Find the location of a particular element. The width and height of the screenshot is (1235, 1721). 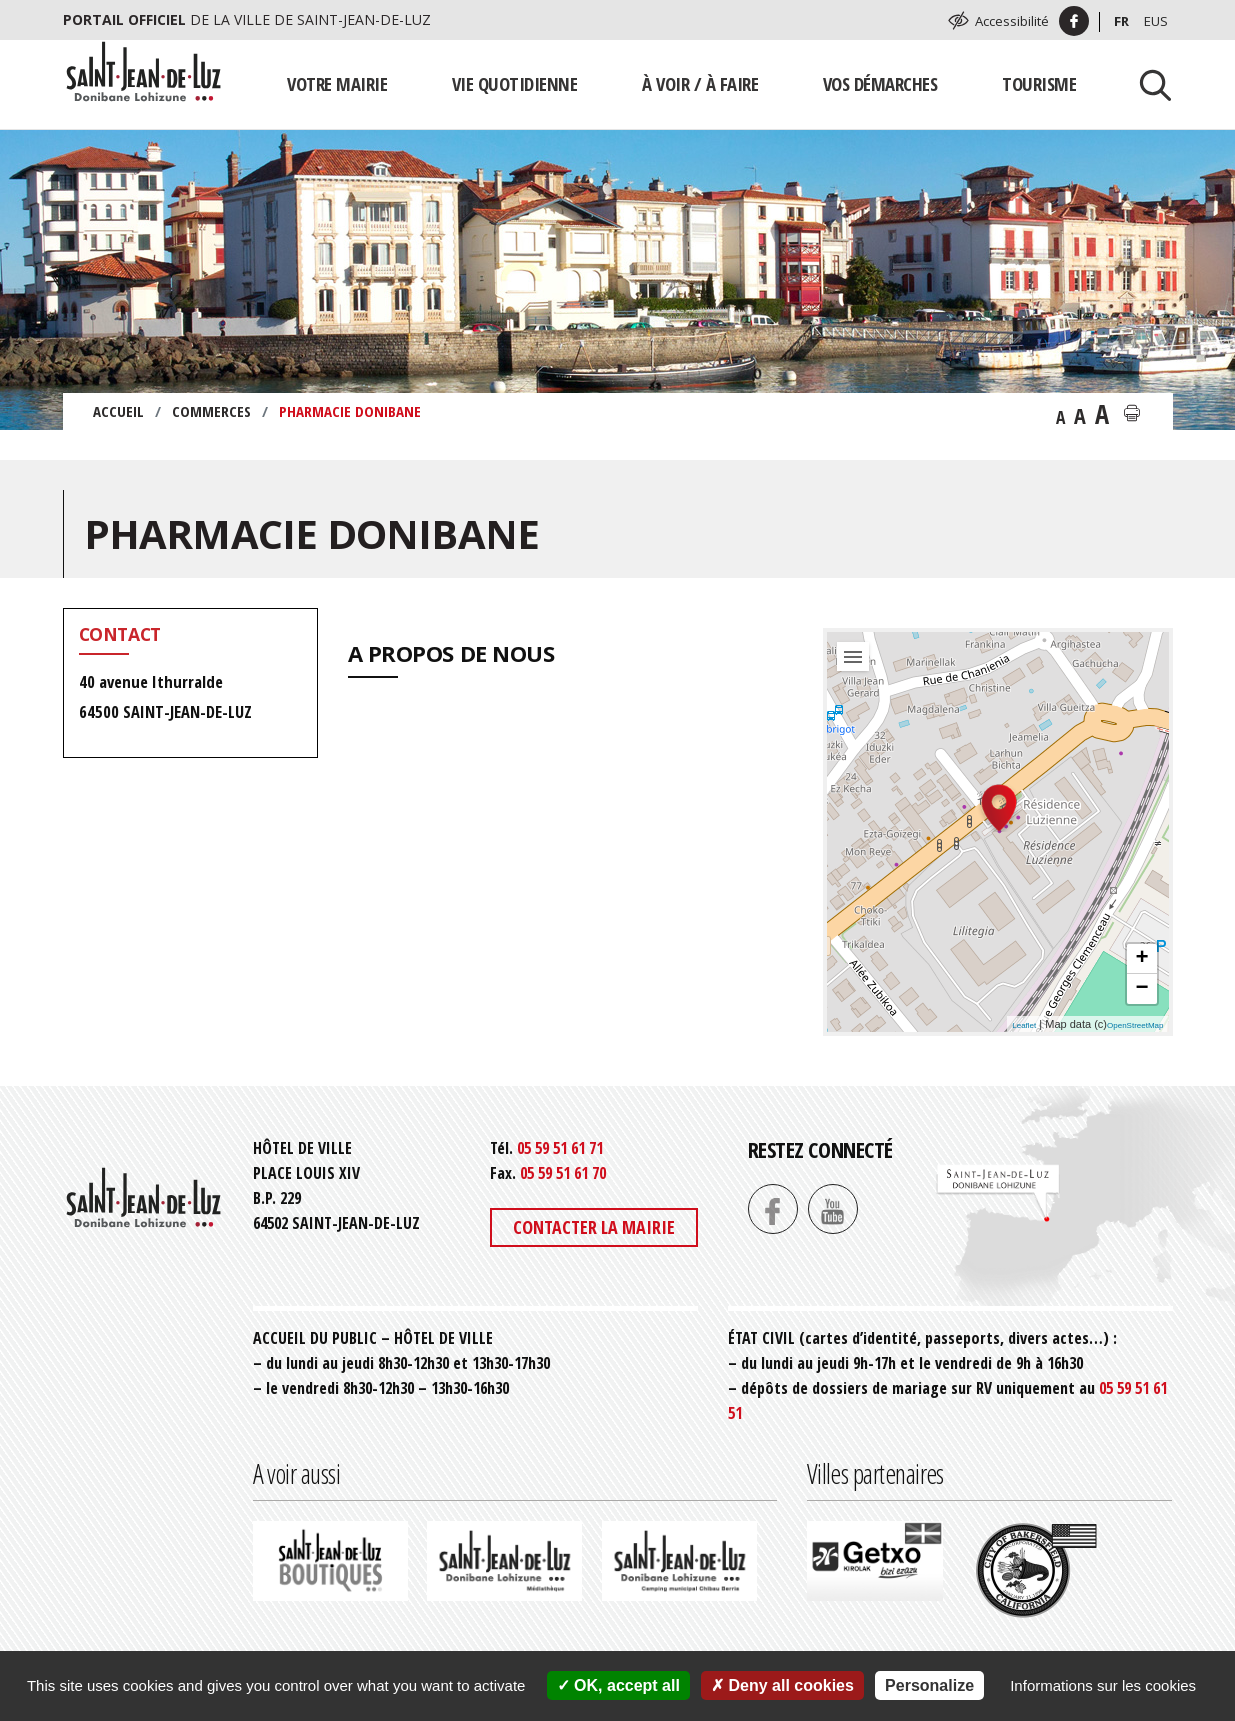

À voir / À faire is located at coordinates (700, 83).